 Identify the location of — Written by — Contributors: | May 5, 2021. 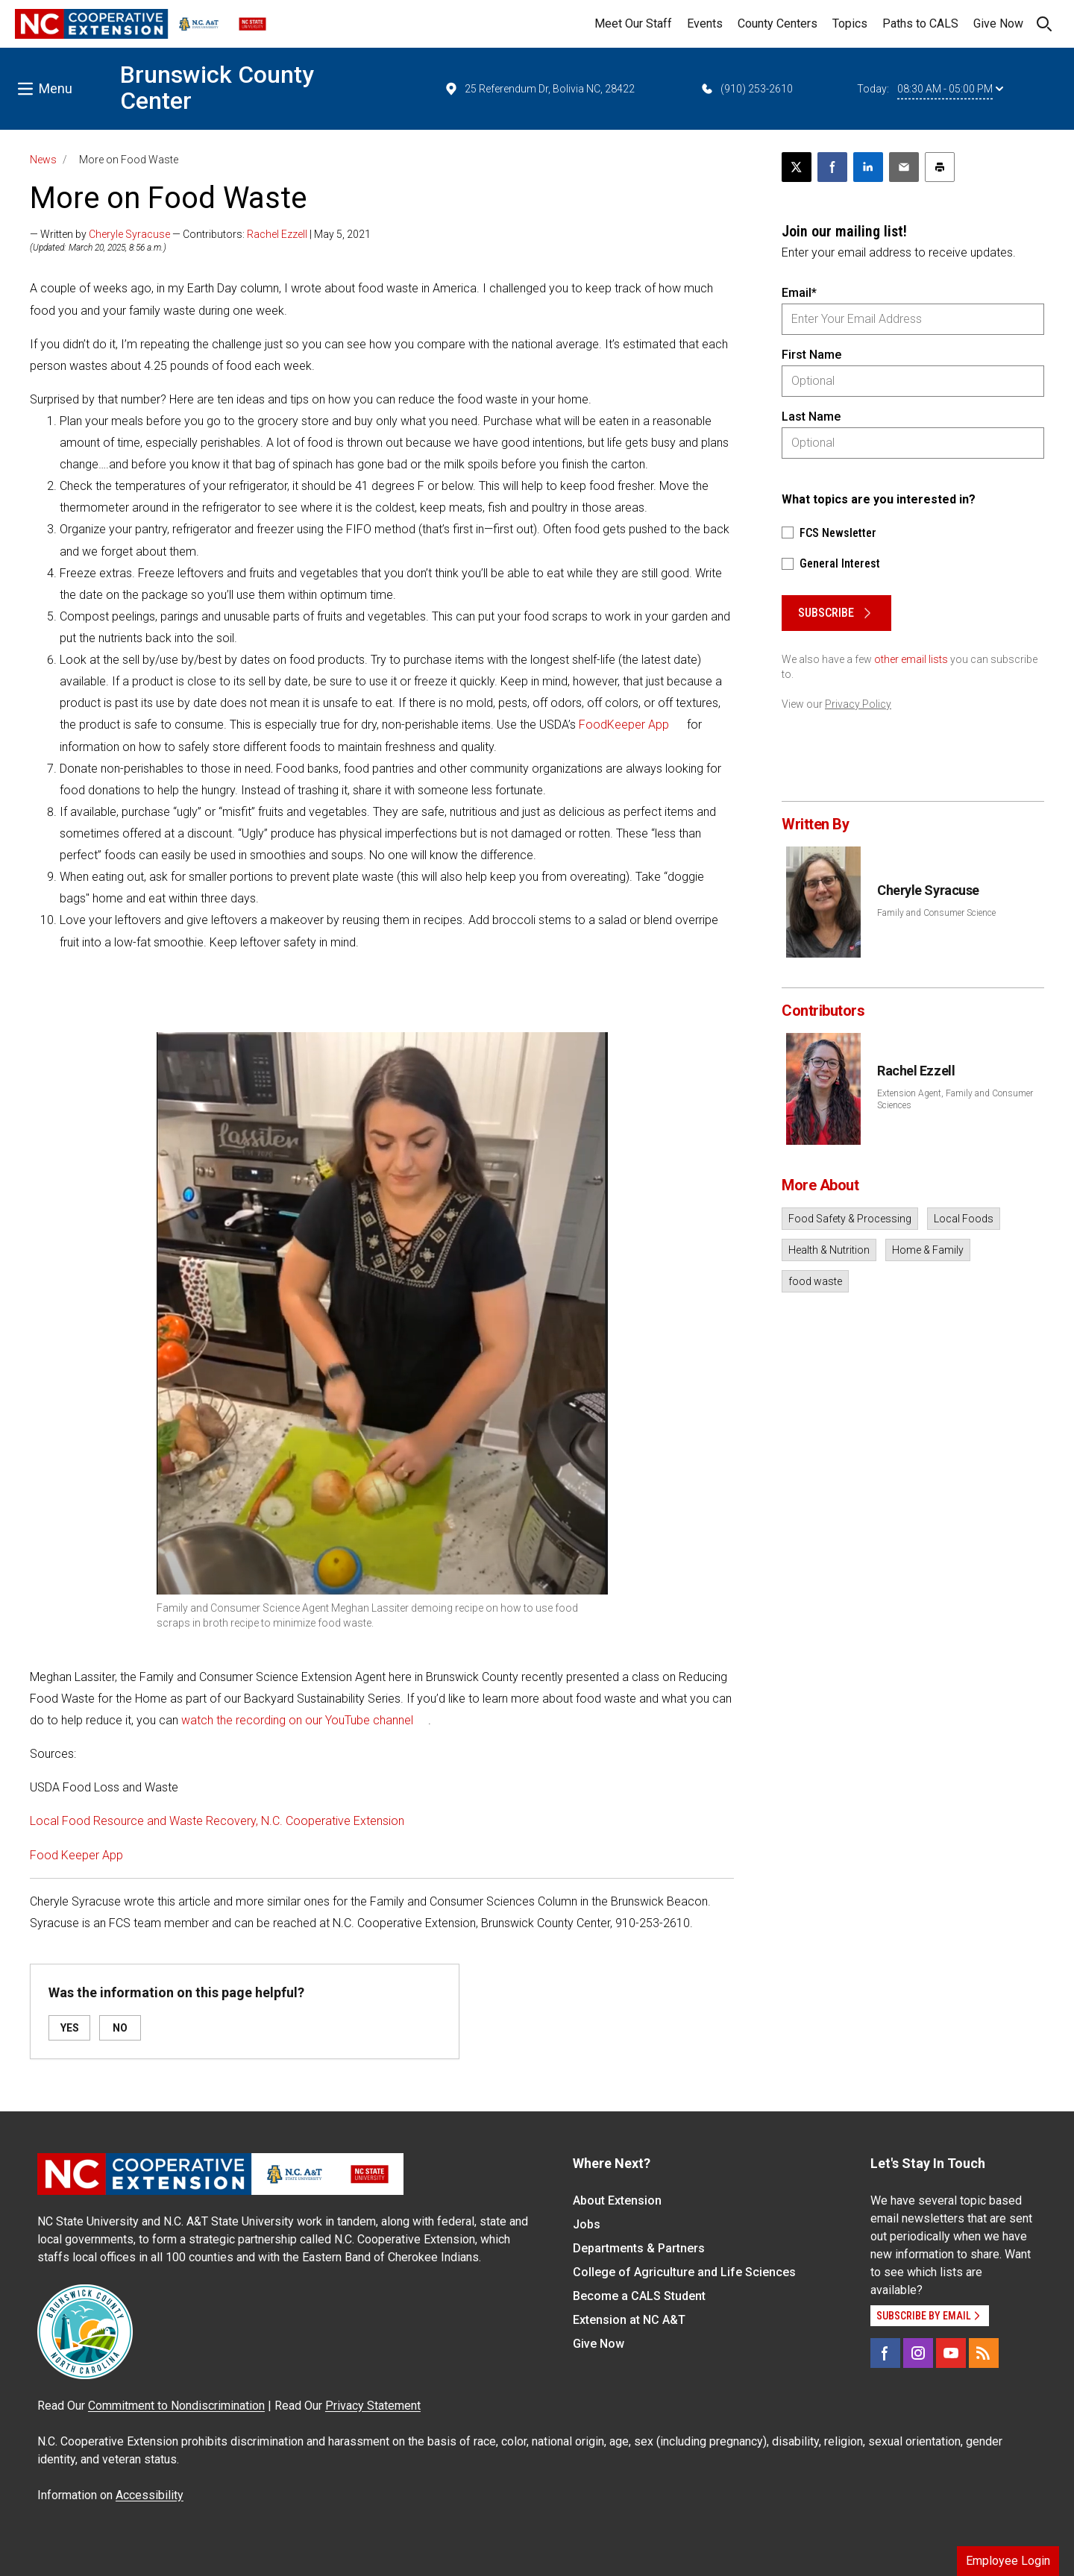
(200, 234).